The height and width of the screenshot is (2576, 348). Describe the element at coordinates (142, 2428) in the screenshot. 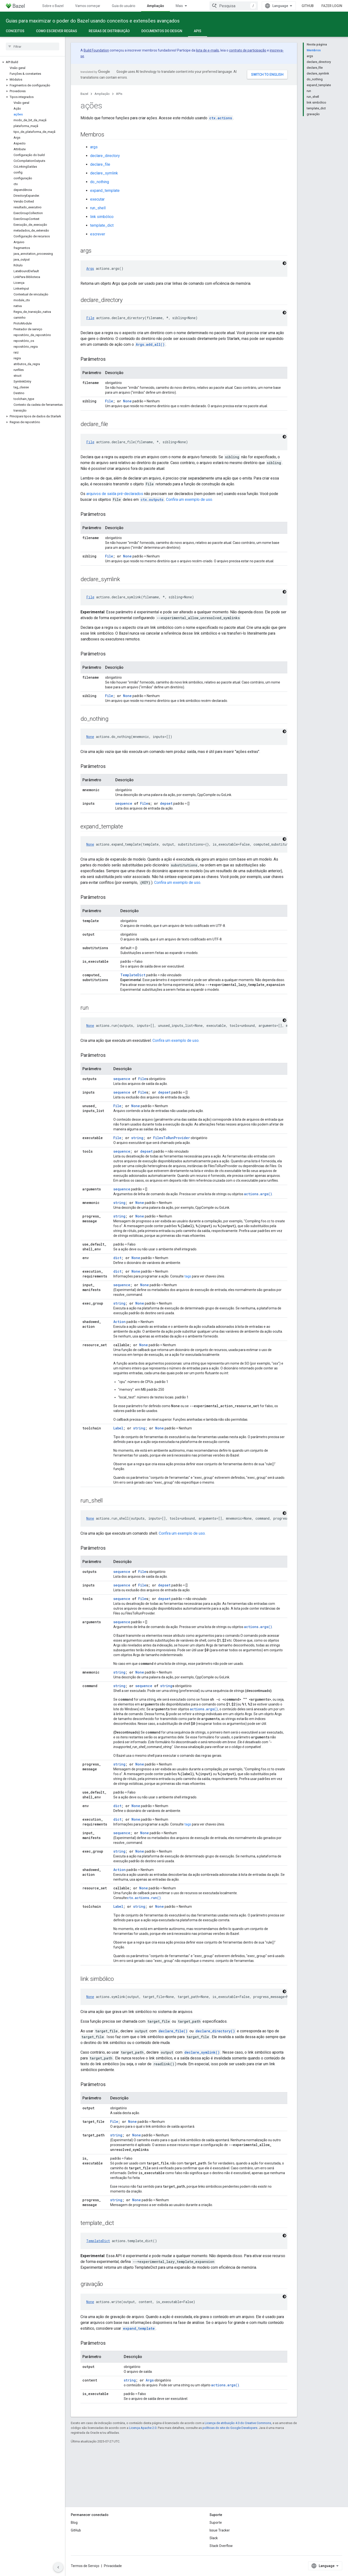

I see `Licença Apache 2.0` at that location.